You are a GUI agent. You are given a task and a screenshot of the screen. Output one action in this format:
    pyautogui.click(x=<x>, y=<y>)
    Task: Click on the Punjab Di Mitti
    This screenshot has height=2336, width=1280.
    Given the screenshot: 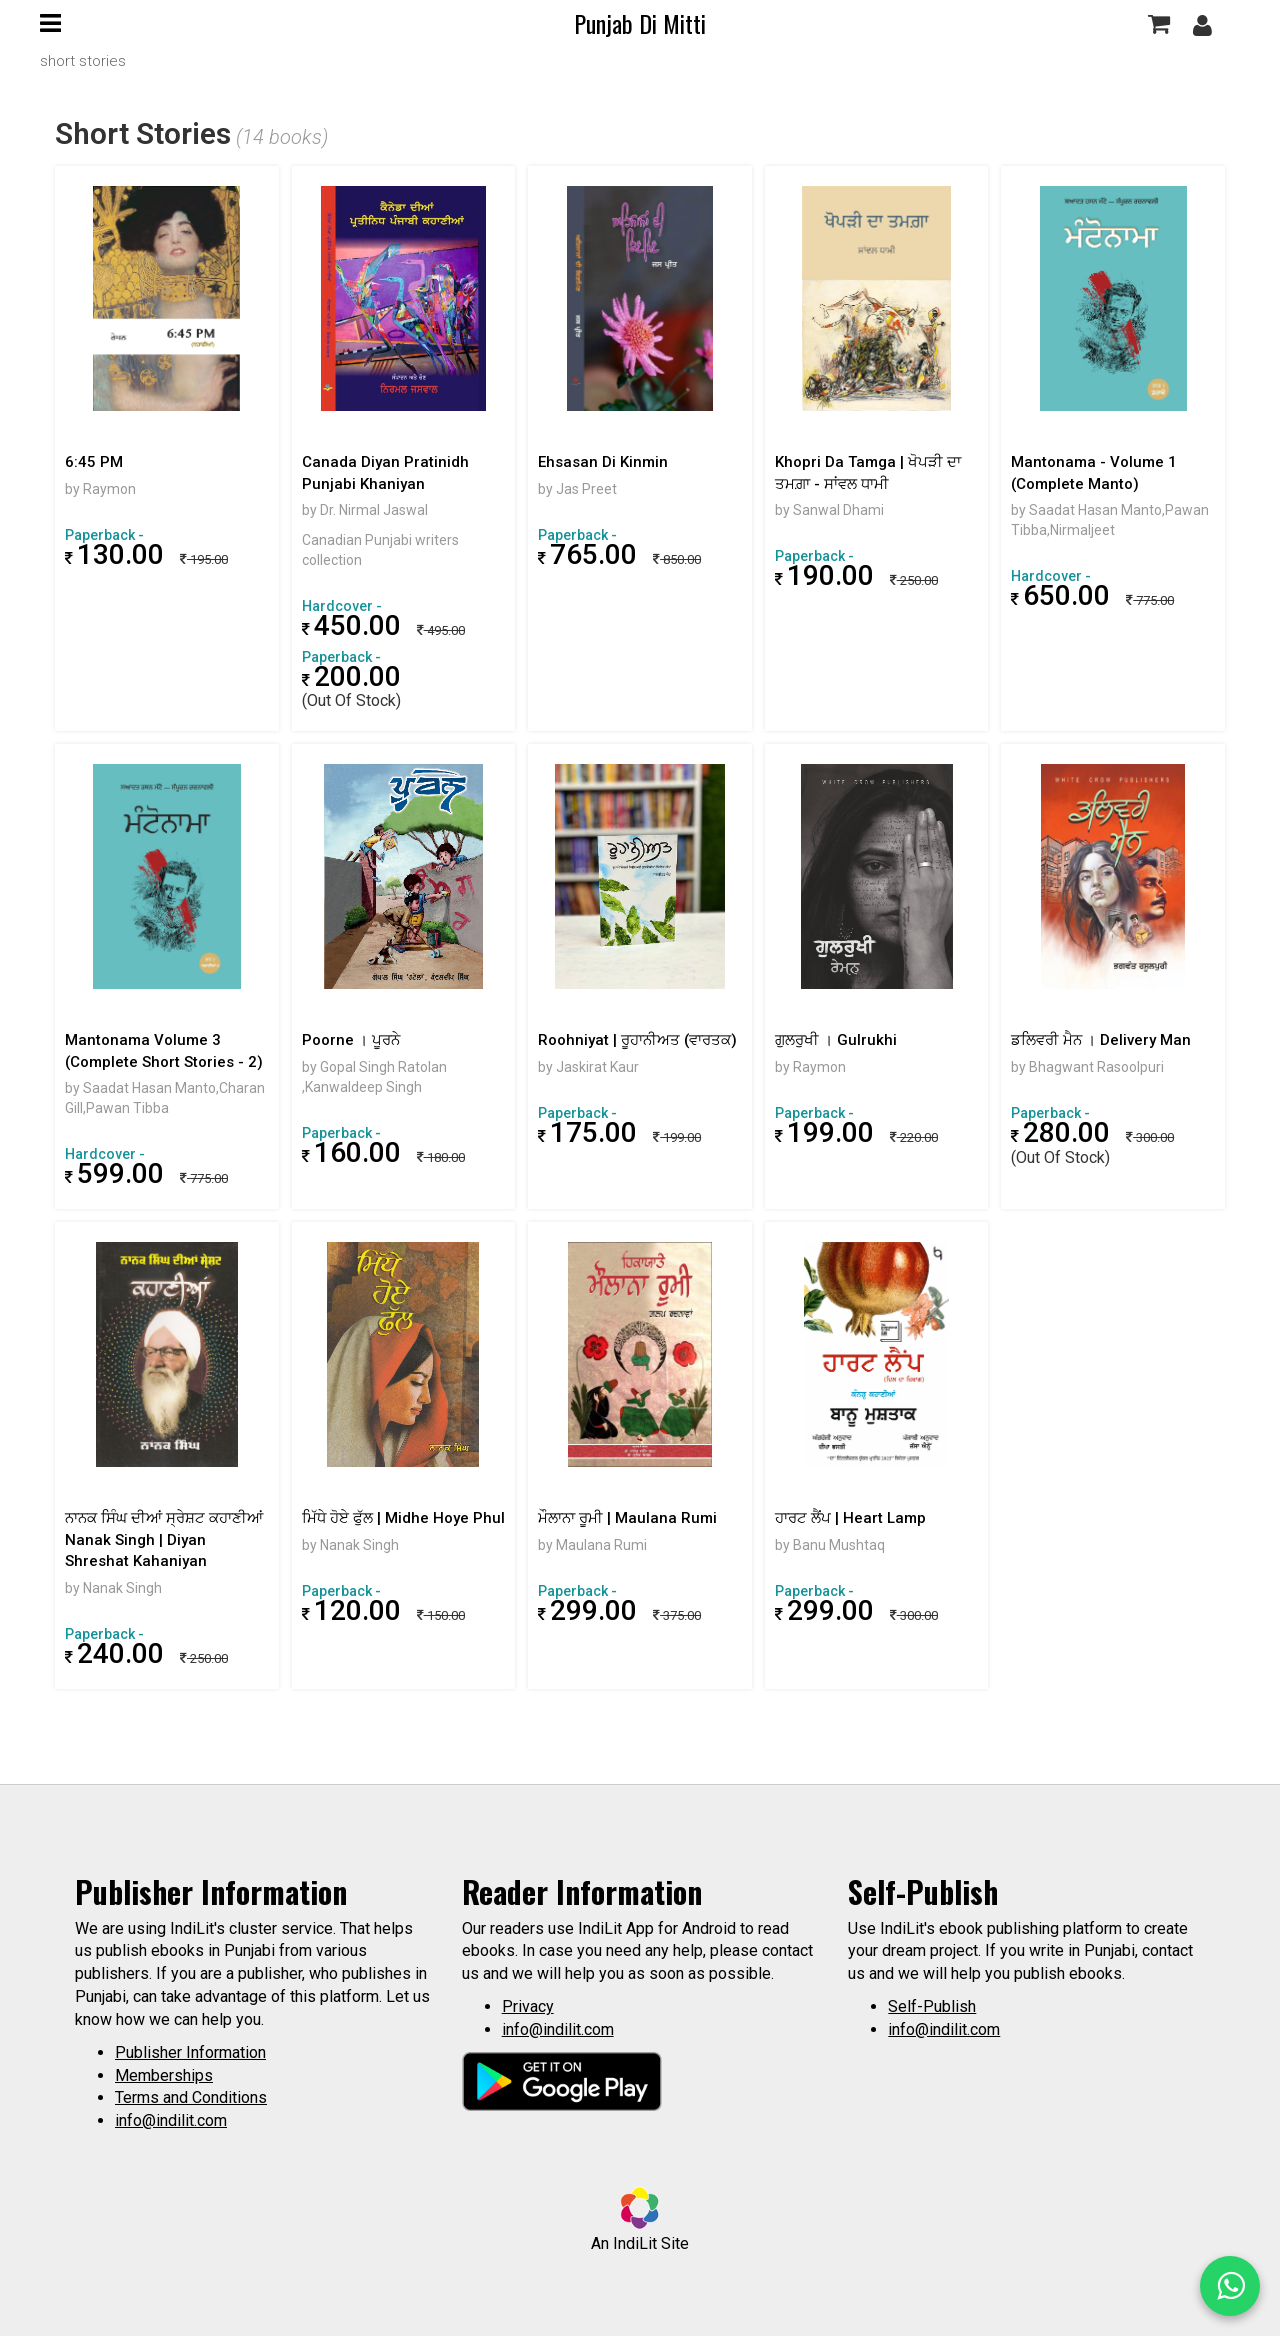 What is the action you would take?
    pyautogui.click(x=640, y=23)
    